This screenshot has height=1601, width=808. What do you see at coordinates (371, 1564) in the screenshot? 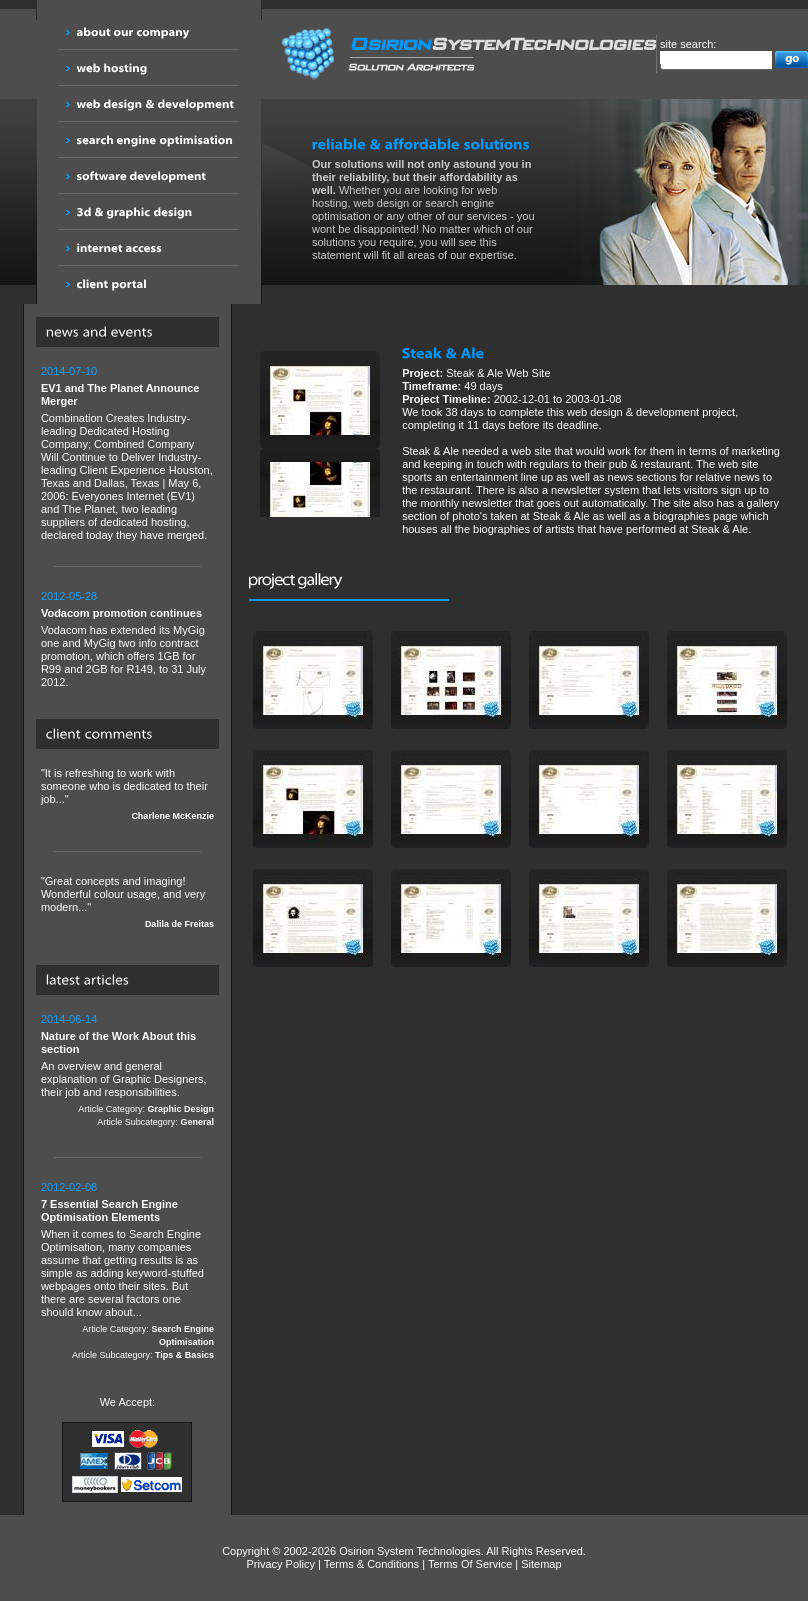
I see `Terms & Conditions` at bounding box center [371, 1564].